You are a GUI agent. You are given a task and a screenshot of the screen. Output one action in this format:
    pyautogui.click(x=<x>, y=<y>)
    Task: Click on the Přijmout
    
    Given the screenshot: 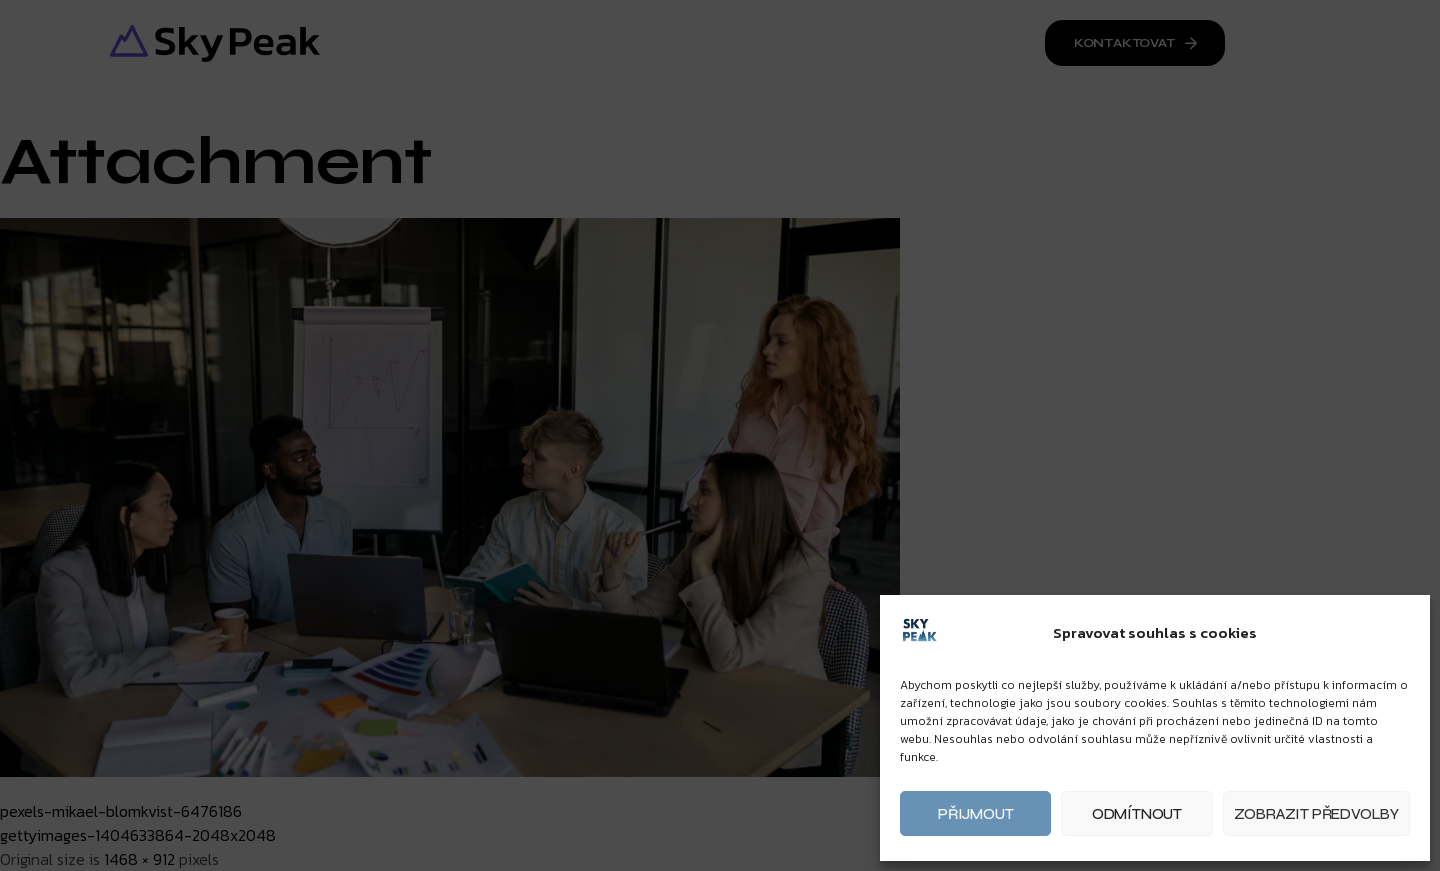 What is the action you would take?
    pyautogui.click(x=975, y=814)
    